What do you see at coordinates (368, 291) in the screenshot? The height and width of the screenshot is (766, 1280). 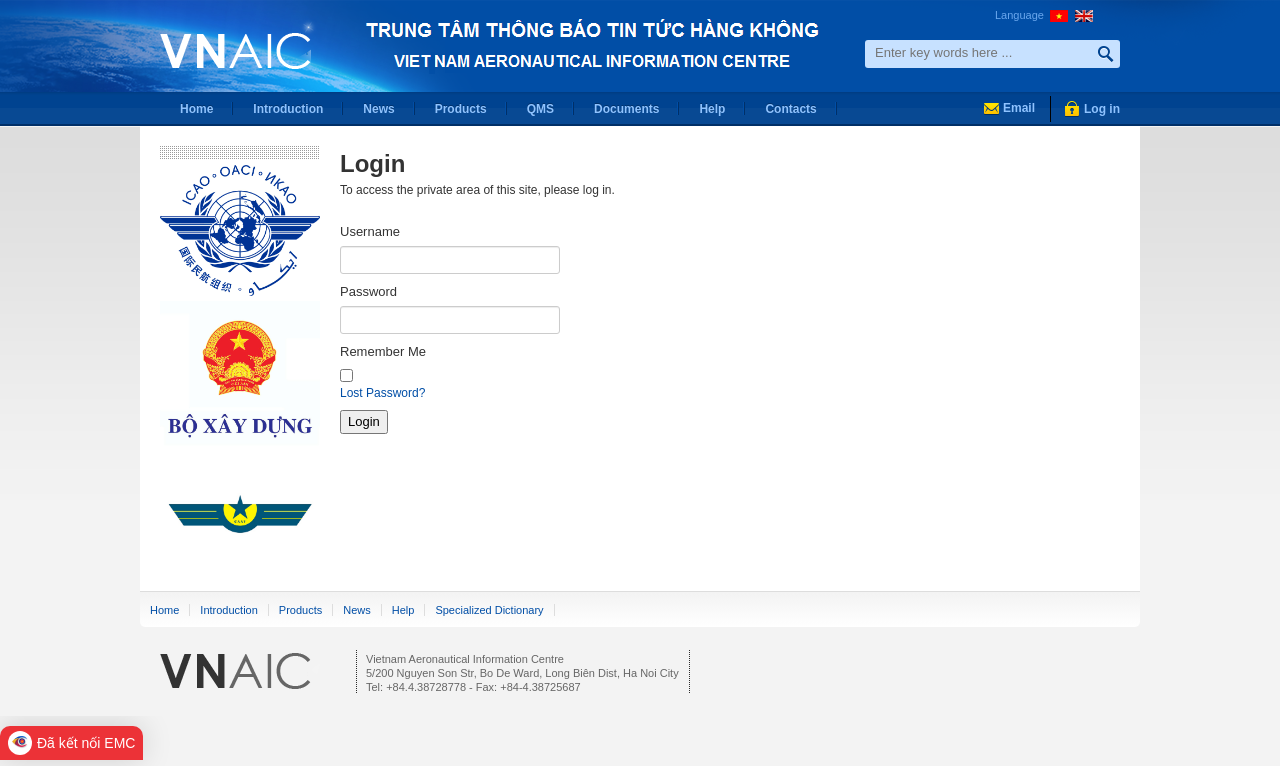 I see `Password` at bounding box center [368, 291].